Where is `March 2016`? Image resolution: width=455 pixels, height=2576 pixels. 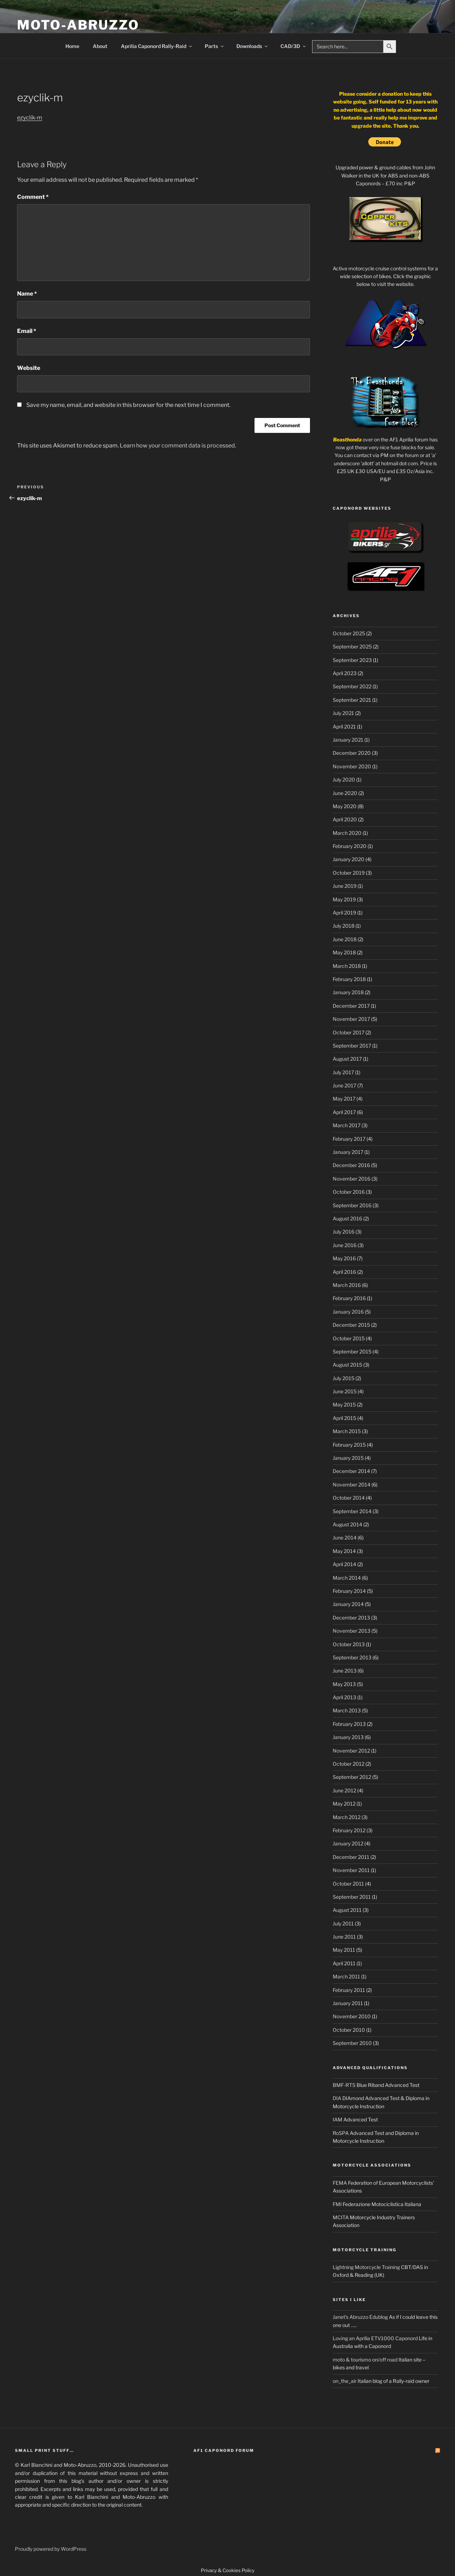 March 2016 is located at coordinates (347, 1285).